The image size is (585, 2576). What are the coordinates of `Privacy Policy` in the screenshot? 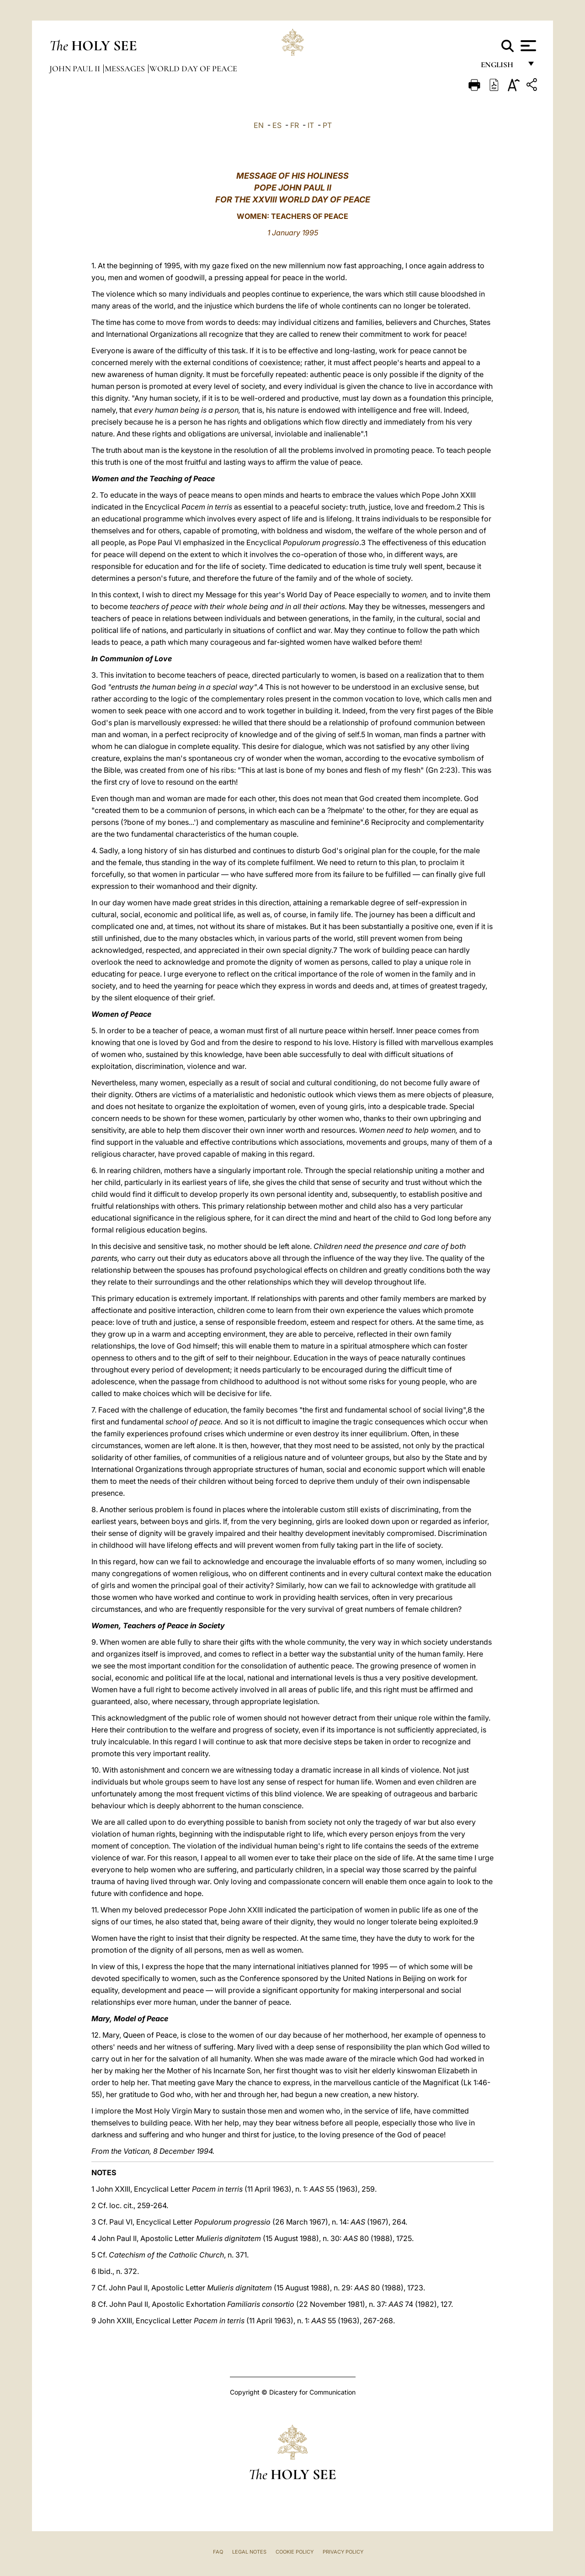 It's located at (343, 2552).